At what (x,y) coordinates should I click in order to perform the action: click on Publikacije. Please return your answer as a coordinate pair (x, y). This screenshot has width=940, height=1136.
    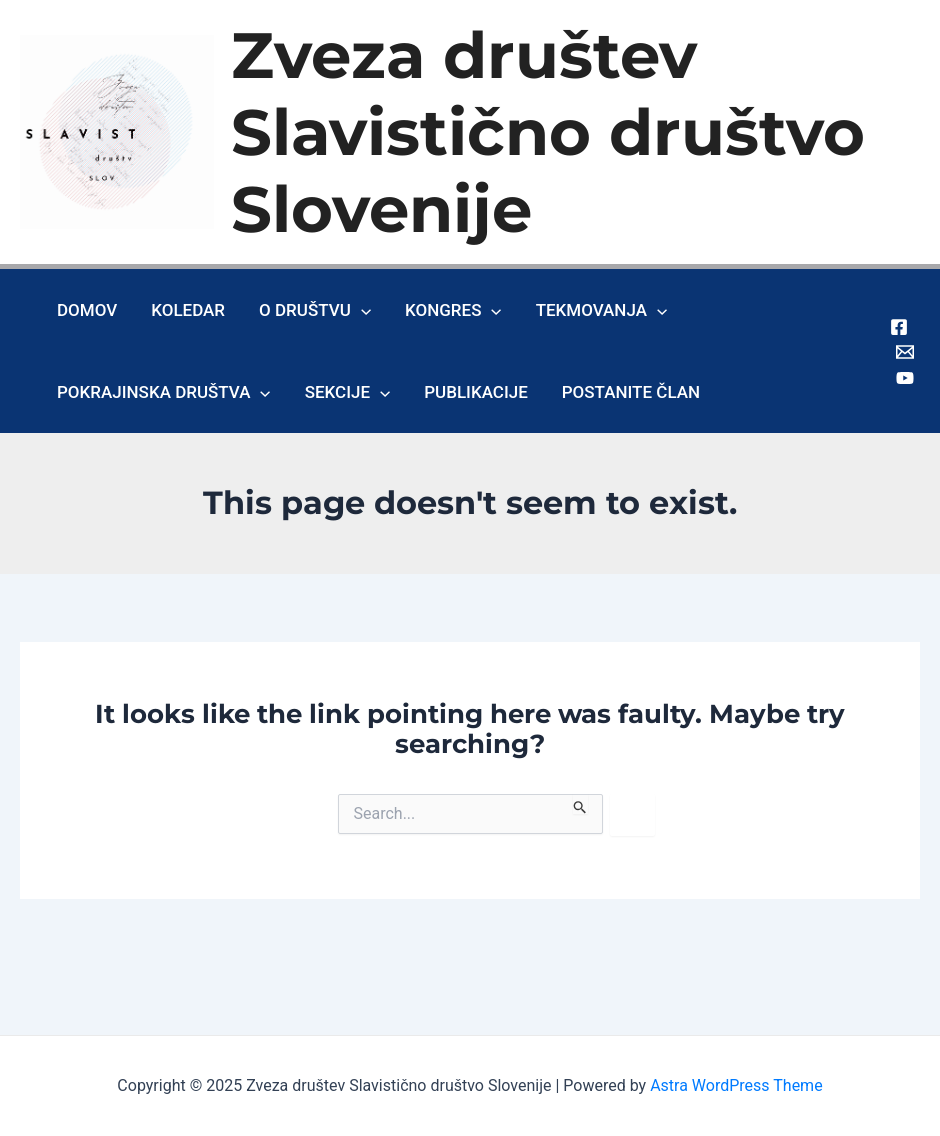
    Looking at the image, I should click on (476, 392).